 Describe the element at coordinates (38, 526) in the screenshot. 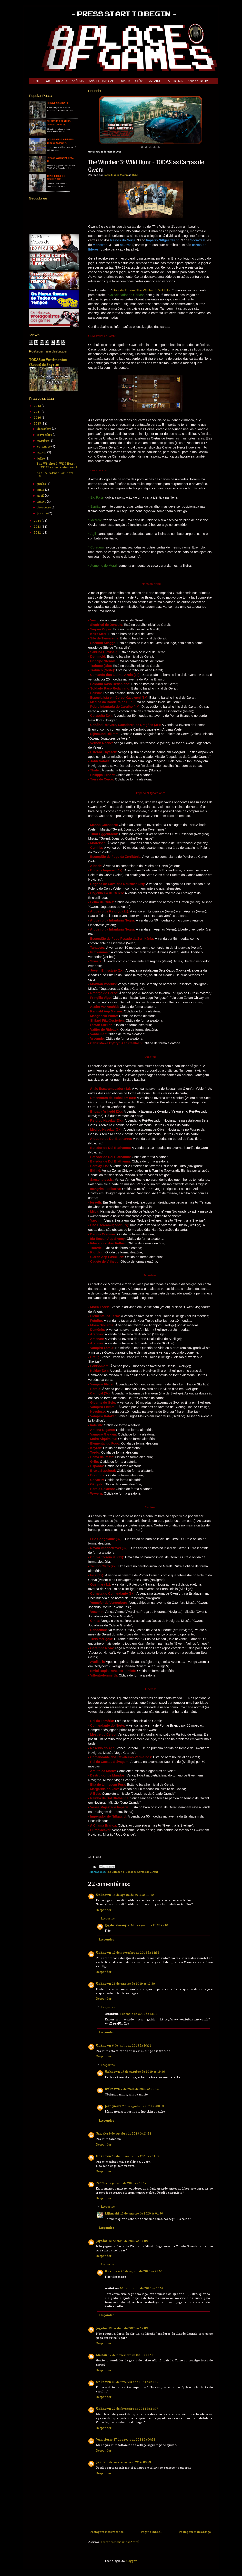

I see `2013` at that location.